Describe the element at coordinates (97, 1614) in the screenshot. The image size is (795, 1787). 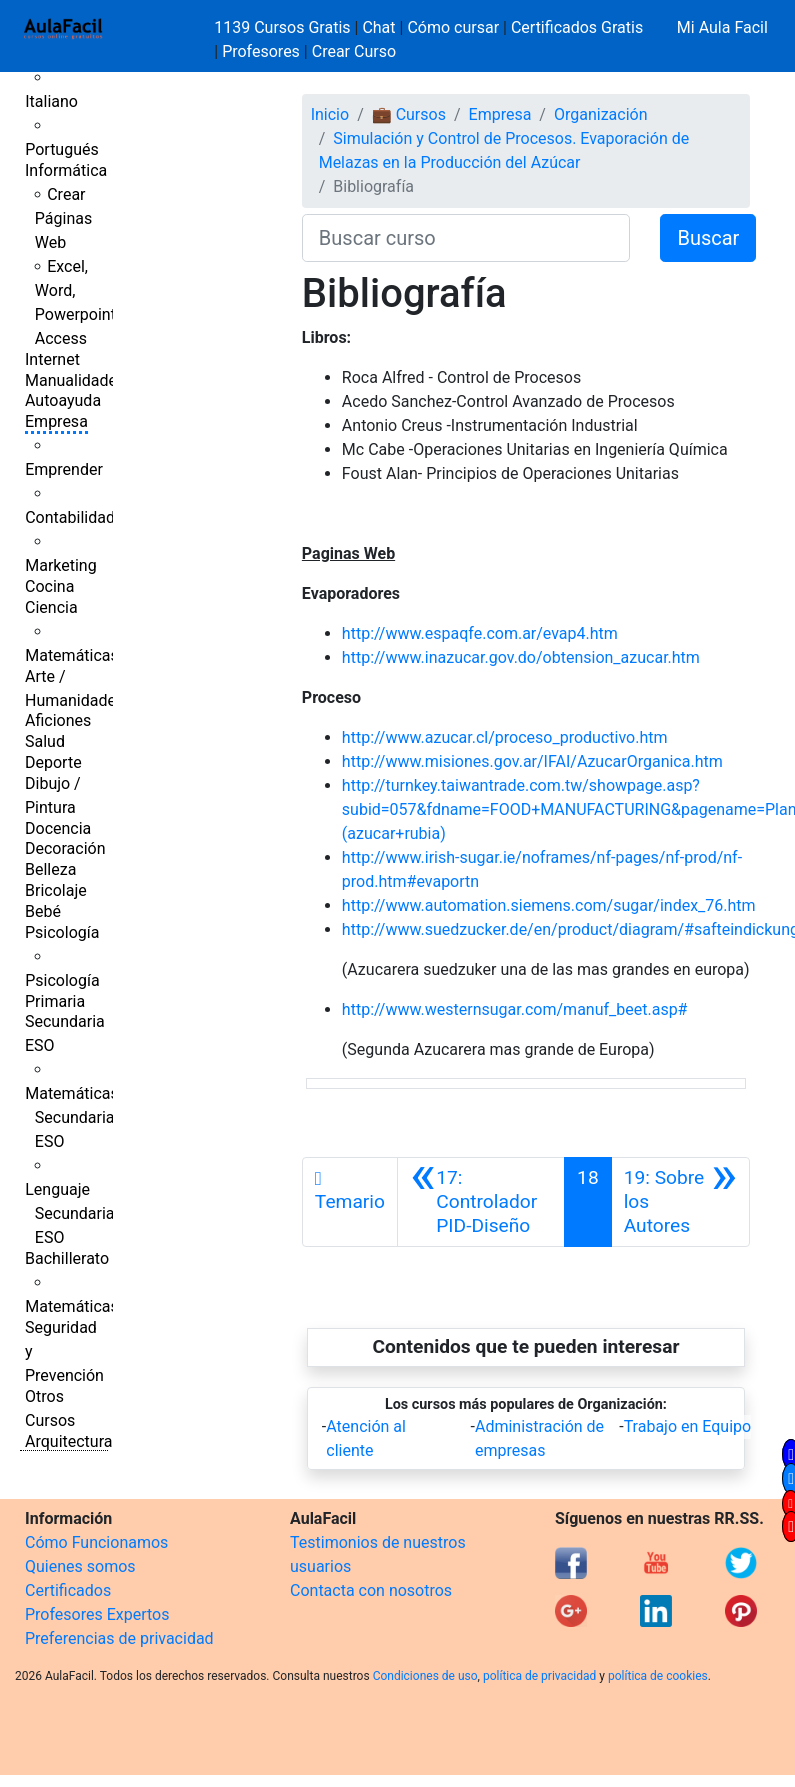
I see `Profesores Expertos` at that location.